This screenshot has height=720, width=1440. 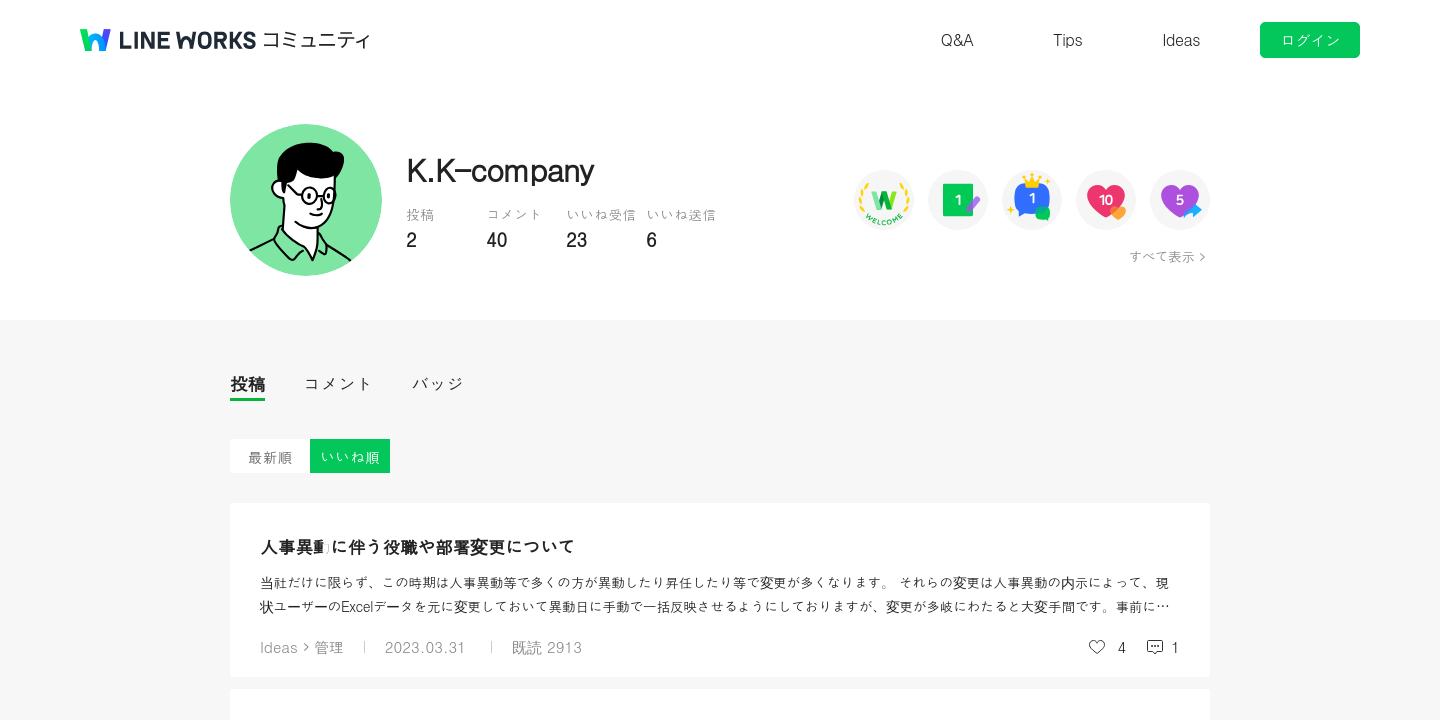 What do you see at coordinates (270, 456) in the screenshot?
I see `最新順` at bounding box center [270, 456].